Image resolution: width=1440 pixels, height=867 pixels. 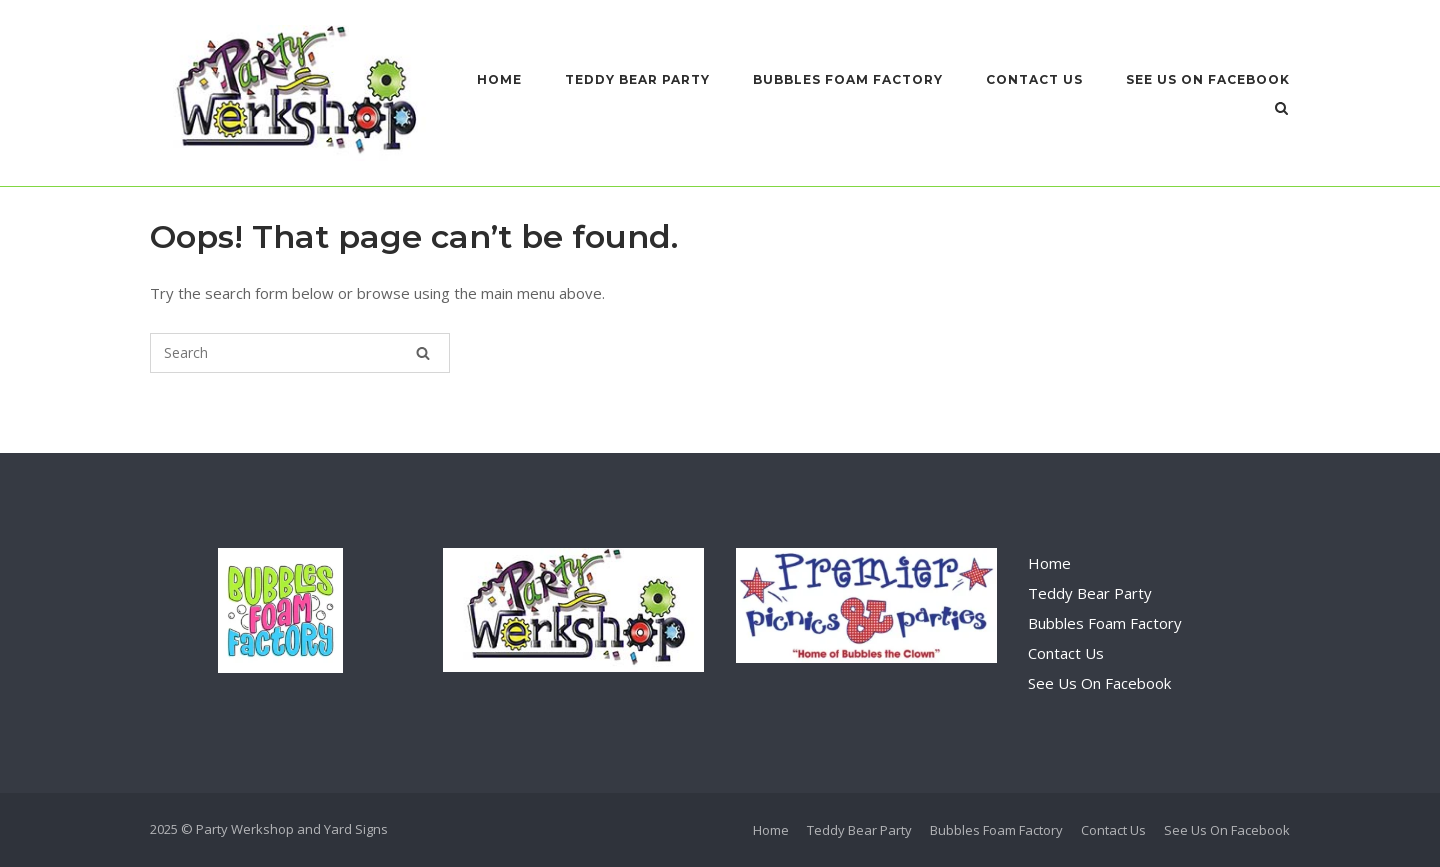 What do you see at coordinates (637, 79) in the screenshot?
I see `Teddy Bear Party` at bounding box center [637, 79].